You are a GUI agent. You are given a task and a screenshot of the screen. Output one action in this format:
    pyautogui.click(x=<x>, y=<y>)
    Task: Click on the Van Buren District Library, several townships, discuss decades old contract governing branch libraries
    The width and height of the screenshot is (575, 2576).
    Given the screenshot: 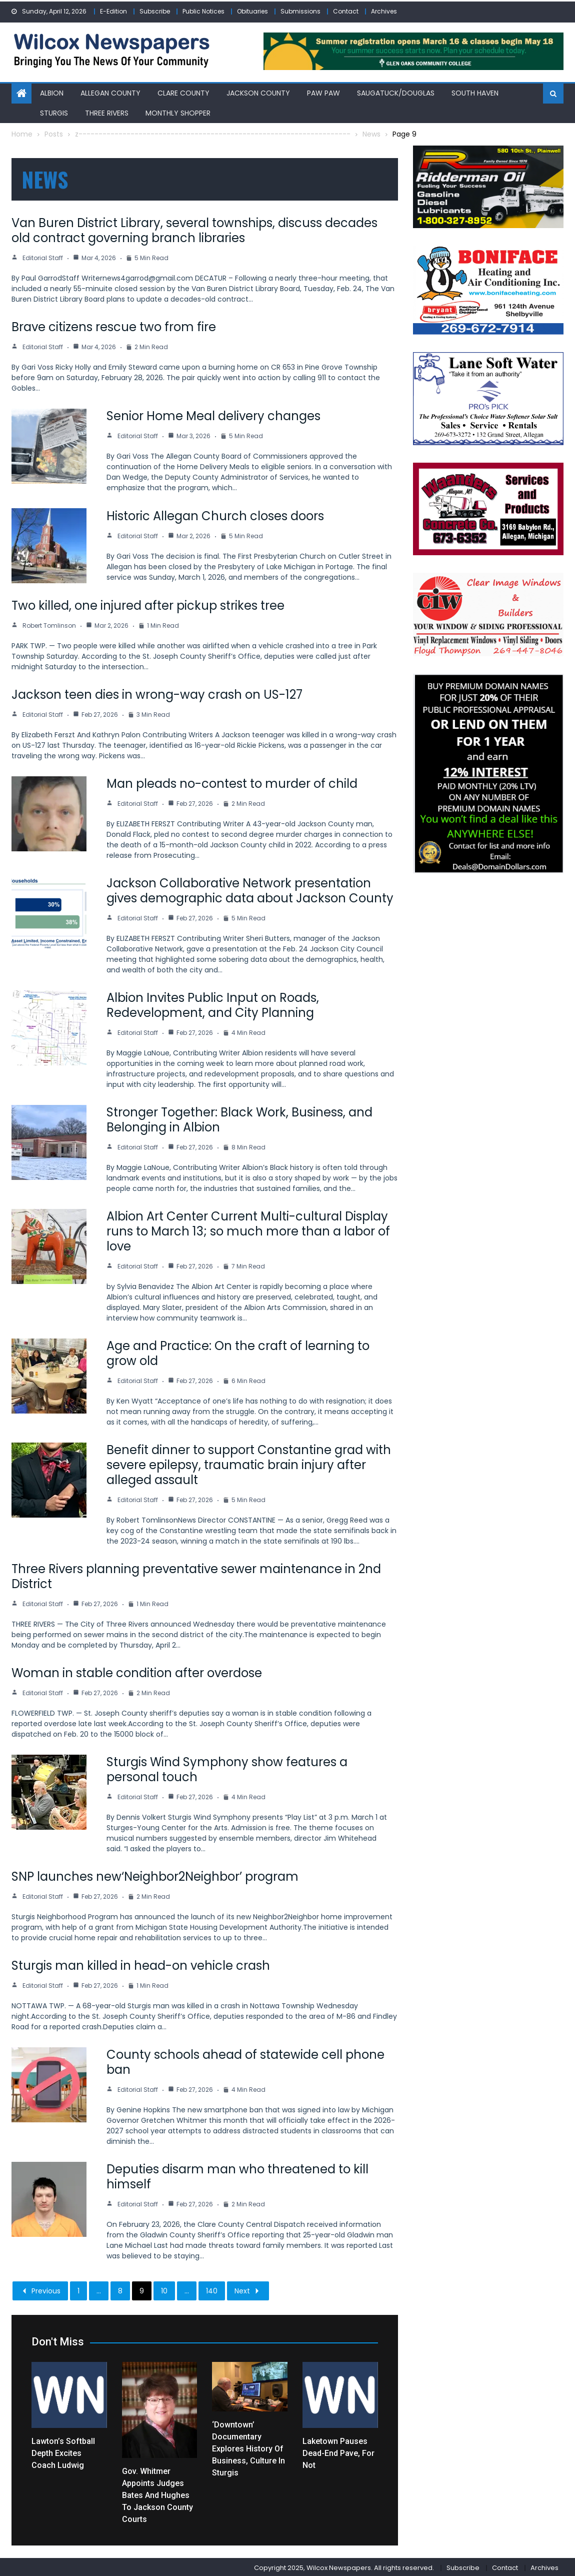 What is the action you would take?
    pyautogui.click(x=195, y=229)
    